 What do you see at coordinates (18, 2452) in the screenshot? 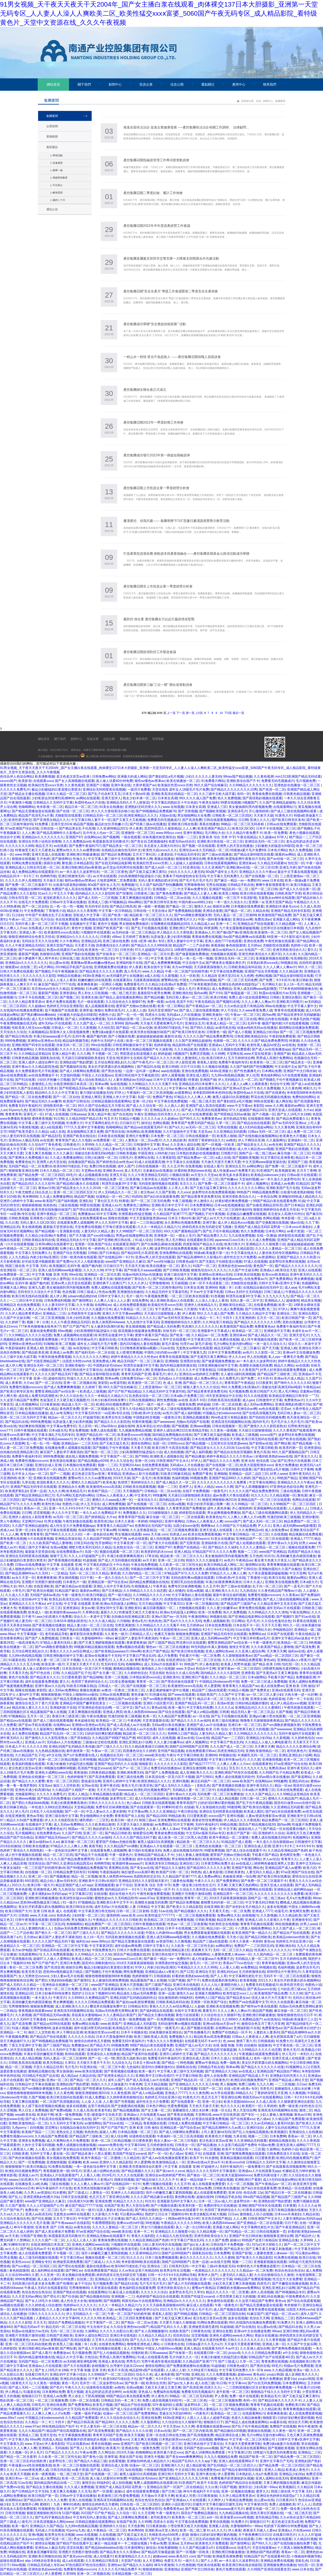
I see `久久视频一区` at bounding box center [18, 2452].